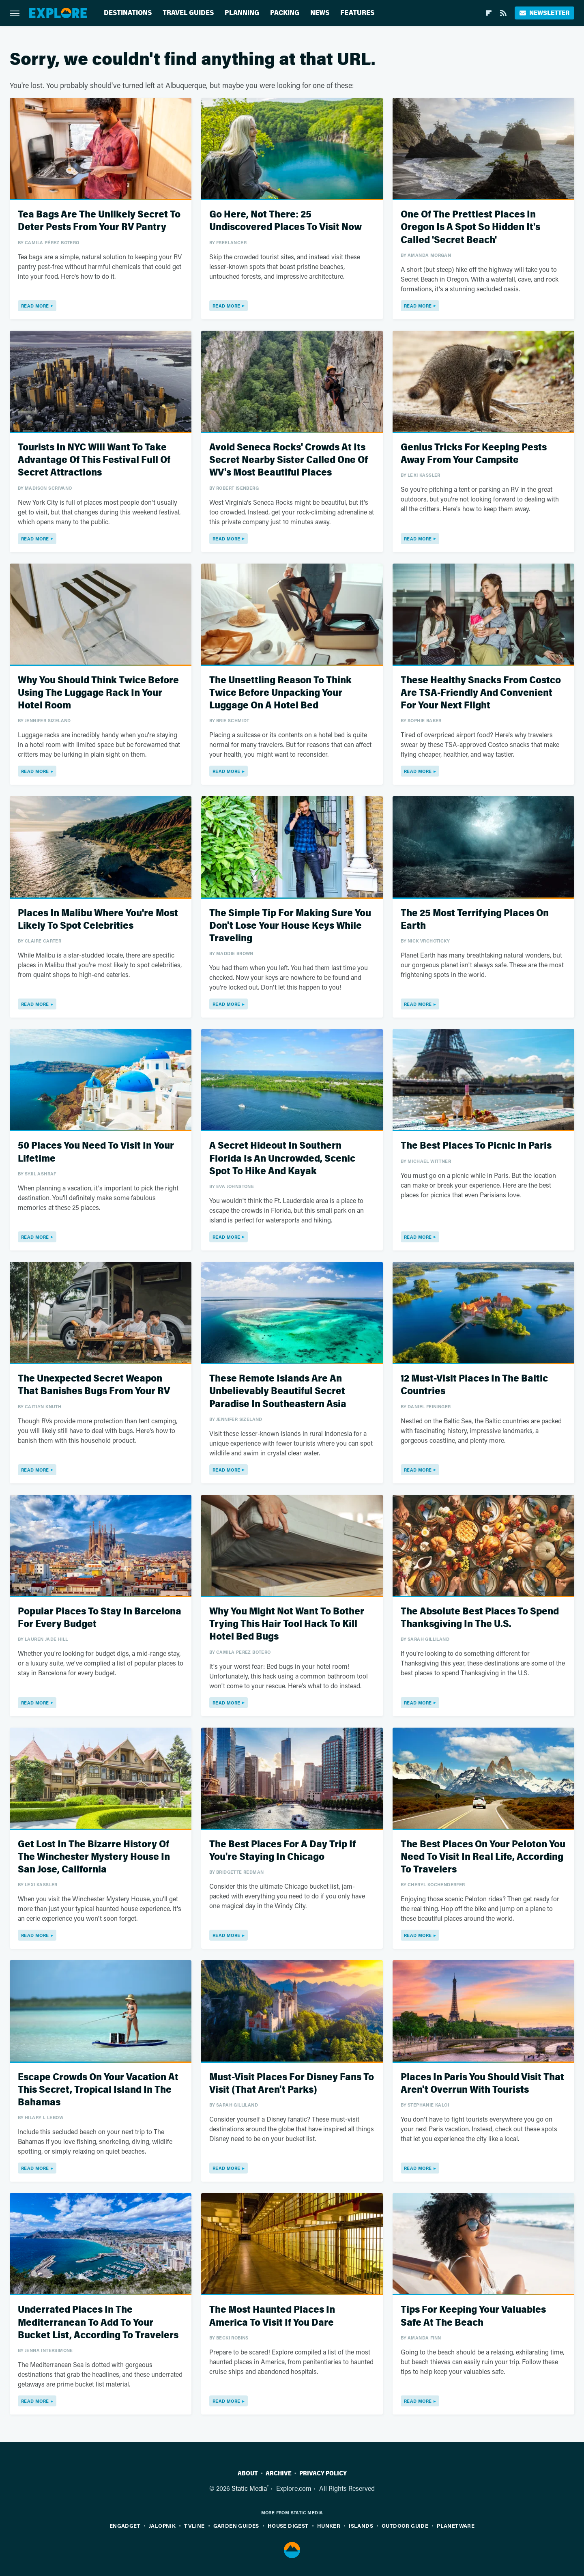 This screenshot has height=2576, width=584. What do you see at coordinates (328, 2525) in the screenshot?
I see `Hunker` at bounding box center [328, 2525].